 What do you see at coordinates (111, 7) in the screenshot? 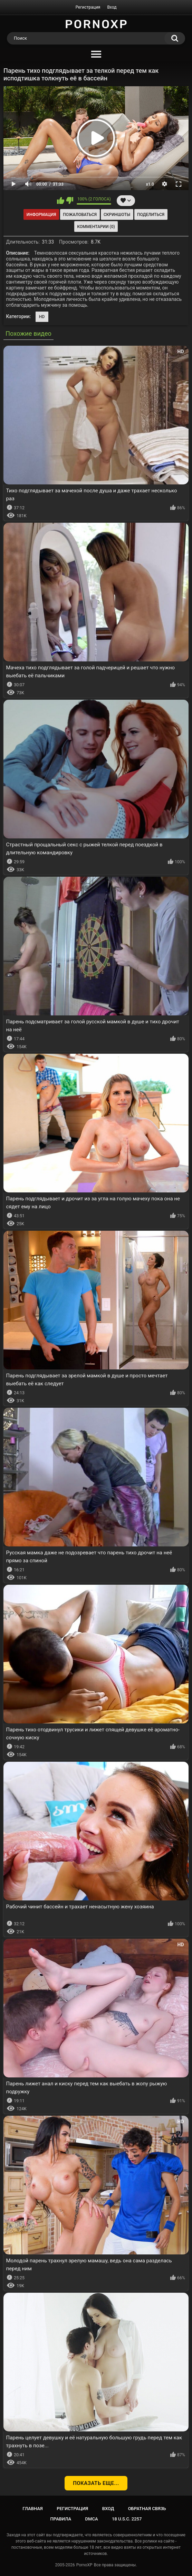
I see `Вход` at bounding box center [111, 7].